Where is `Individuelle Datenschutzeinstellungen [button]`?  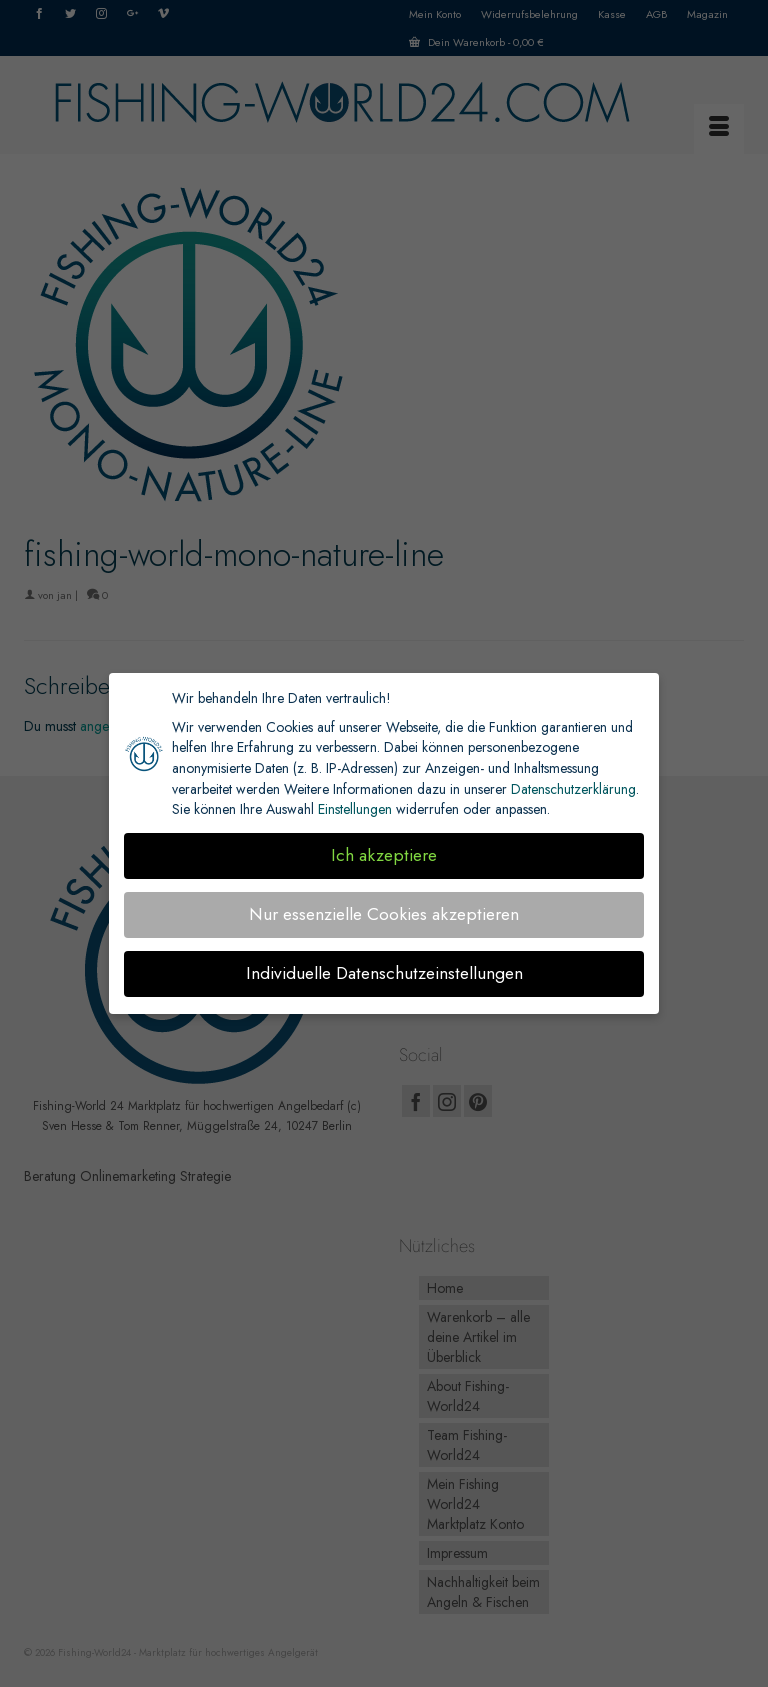
Individuelle Datenschutzeinstellungen [button] is located at coordinates (384, 973).